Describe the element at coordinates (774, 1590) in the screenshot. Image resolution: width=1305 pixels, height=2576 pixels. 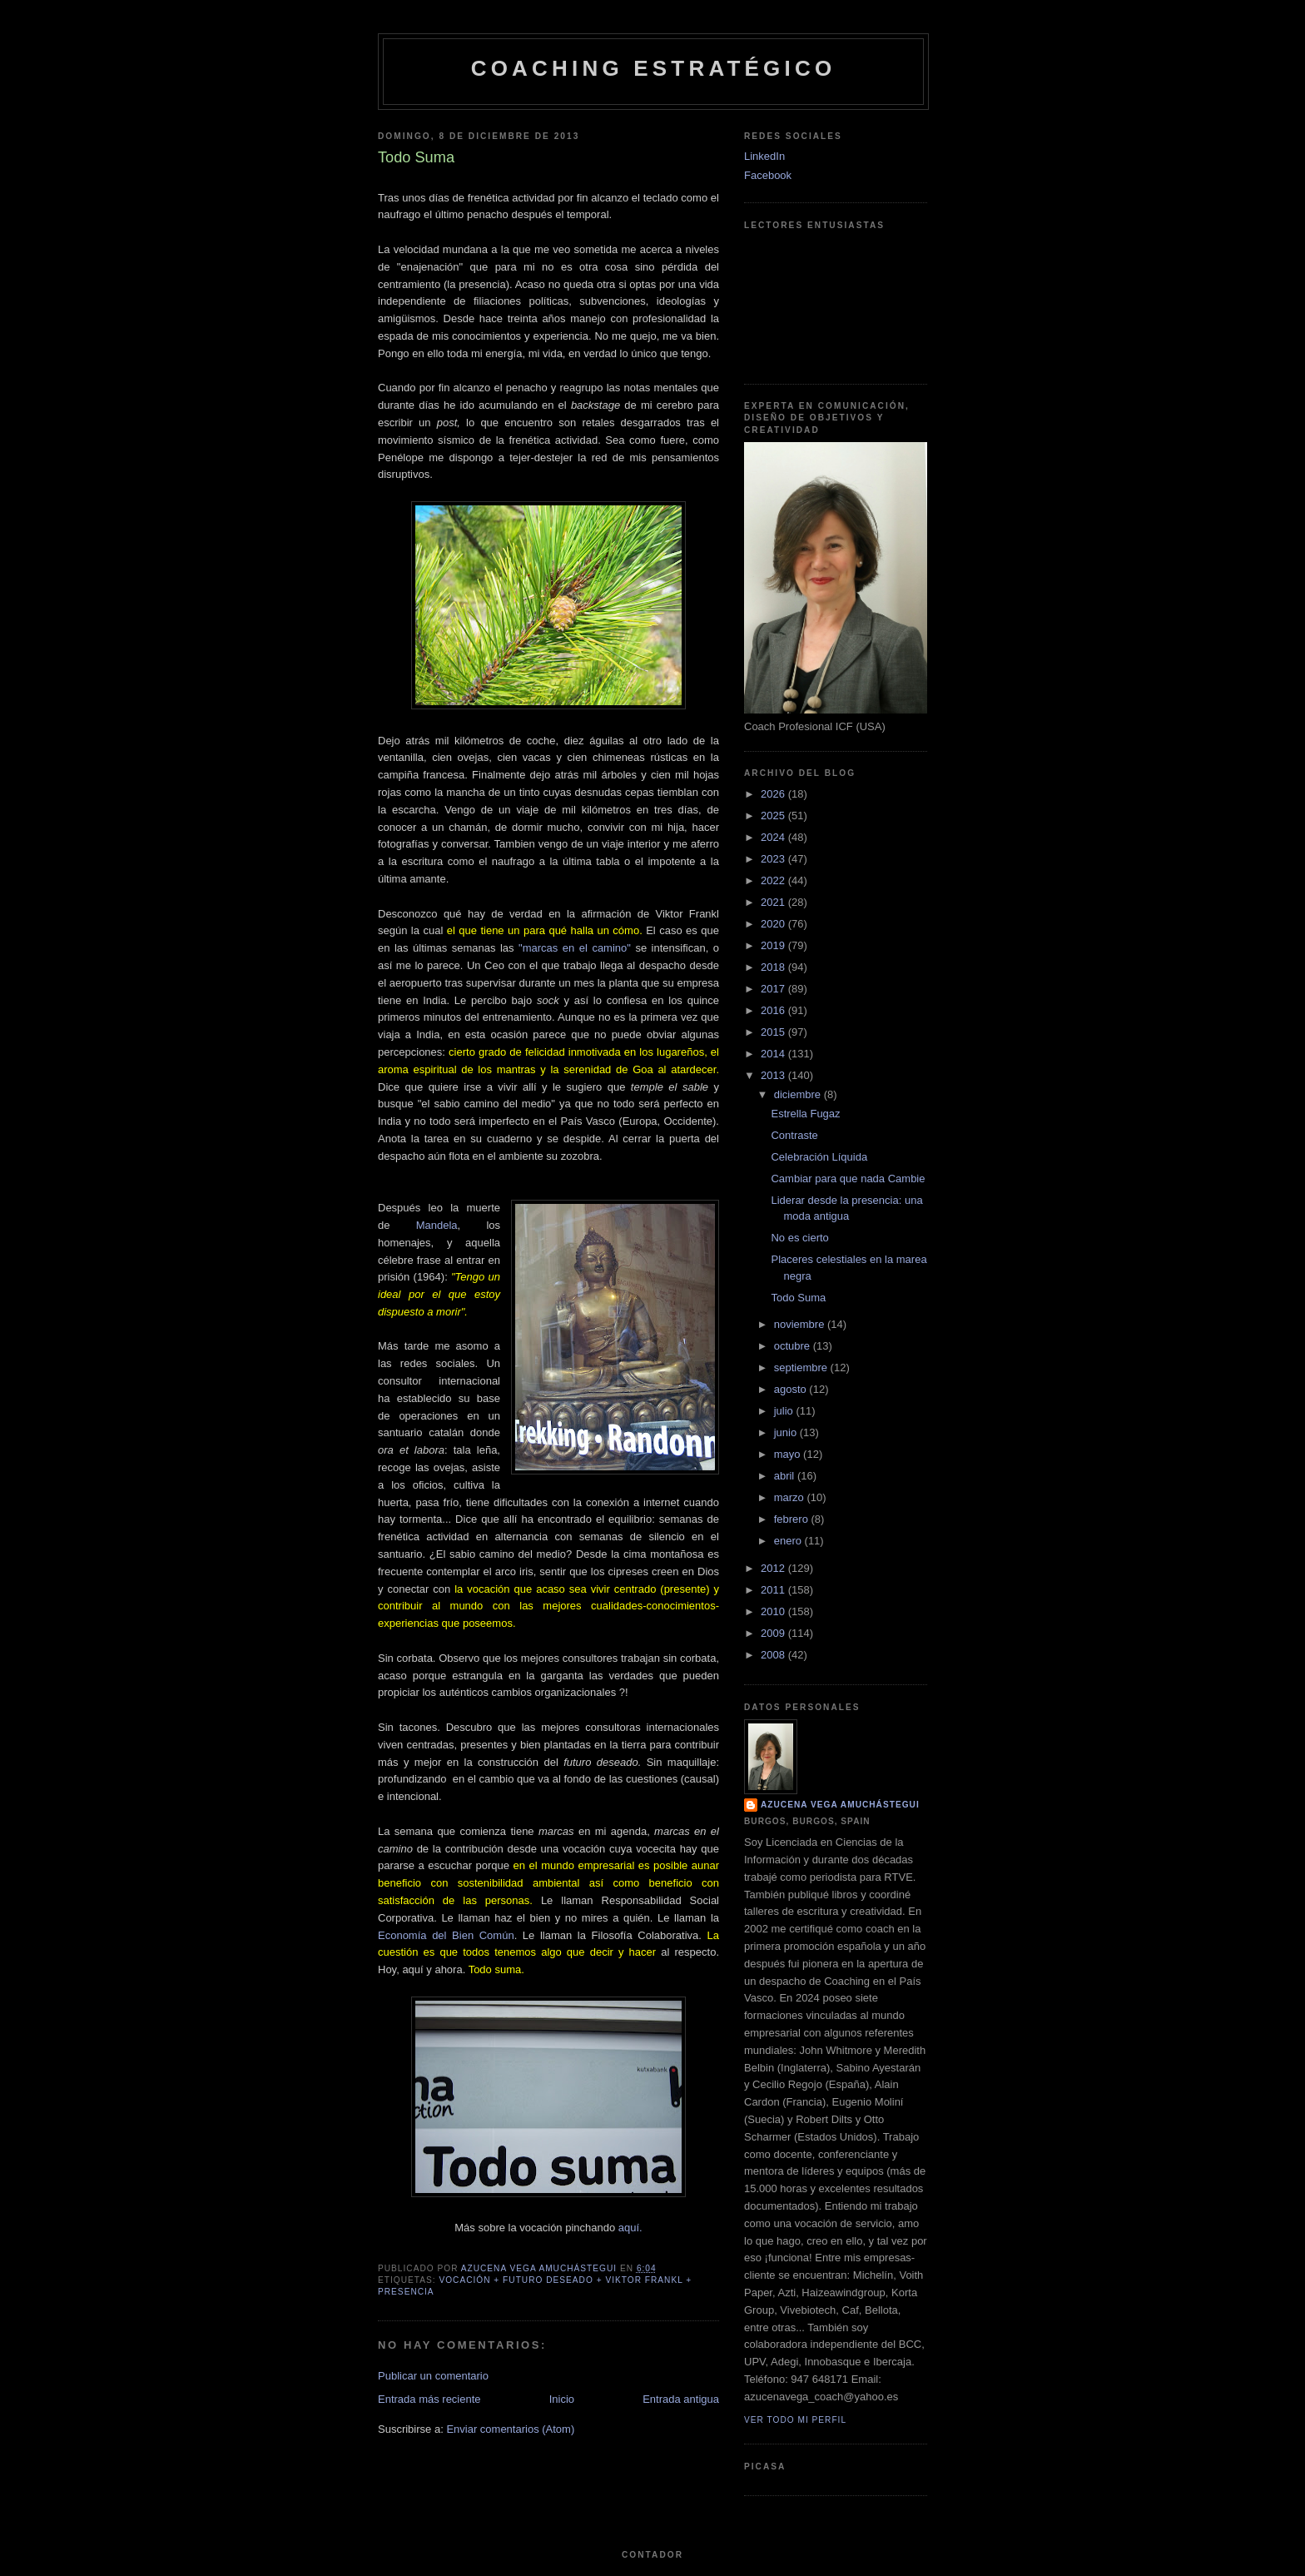
I see `2011` at that location.